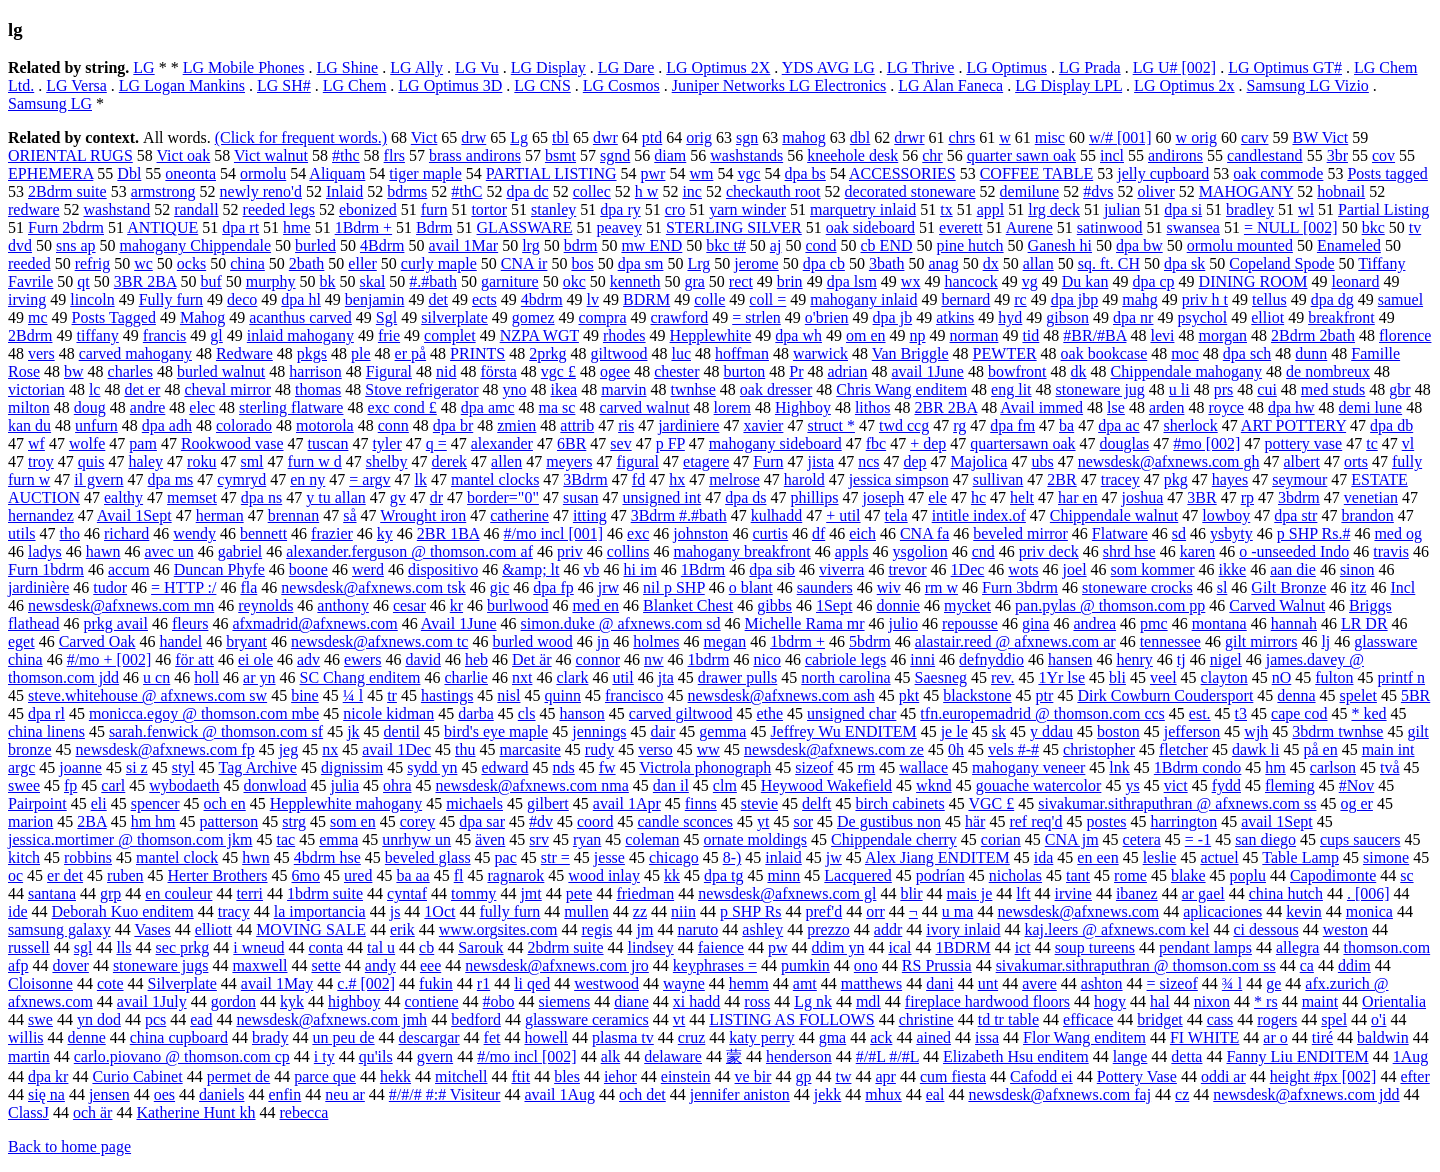 Image resolution: width=1440 pixels, height=1172 pixels. What do you see at coordinates (328, 443) in the screenshot?
I see `tuscan` at bounding box center [328, 443].